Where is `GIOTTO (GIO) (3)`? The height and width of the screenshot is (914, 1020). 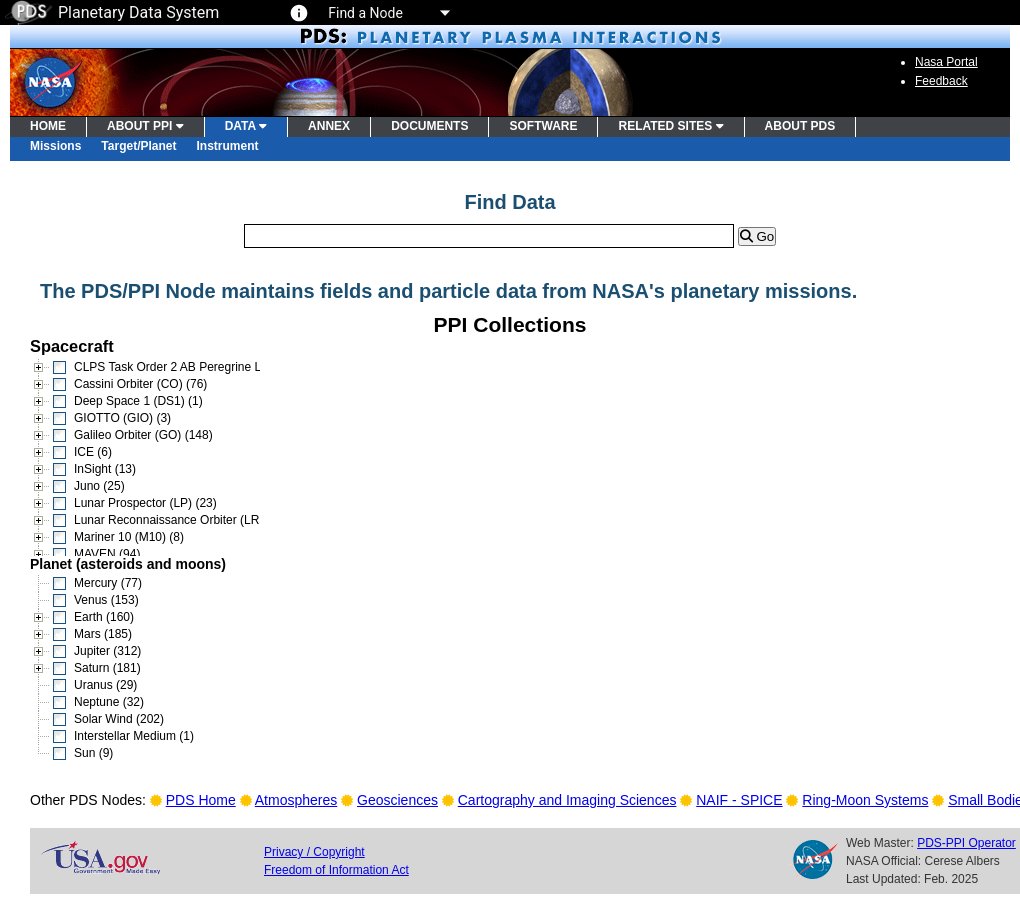 GIOTTO (GIO) (3) is located at coordinates (122, 418).